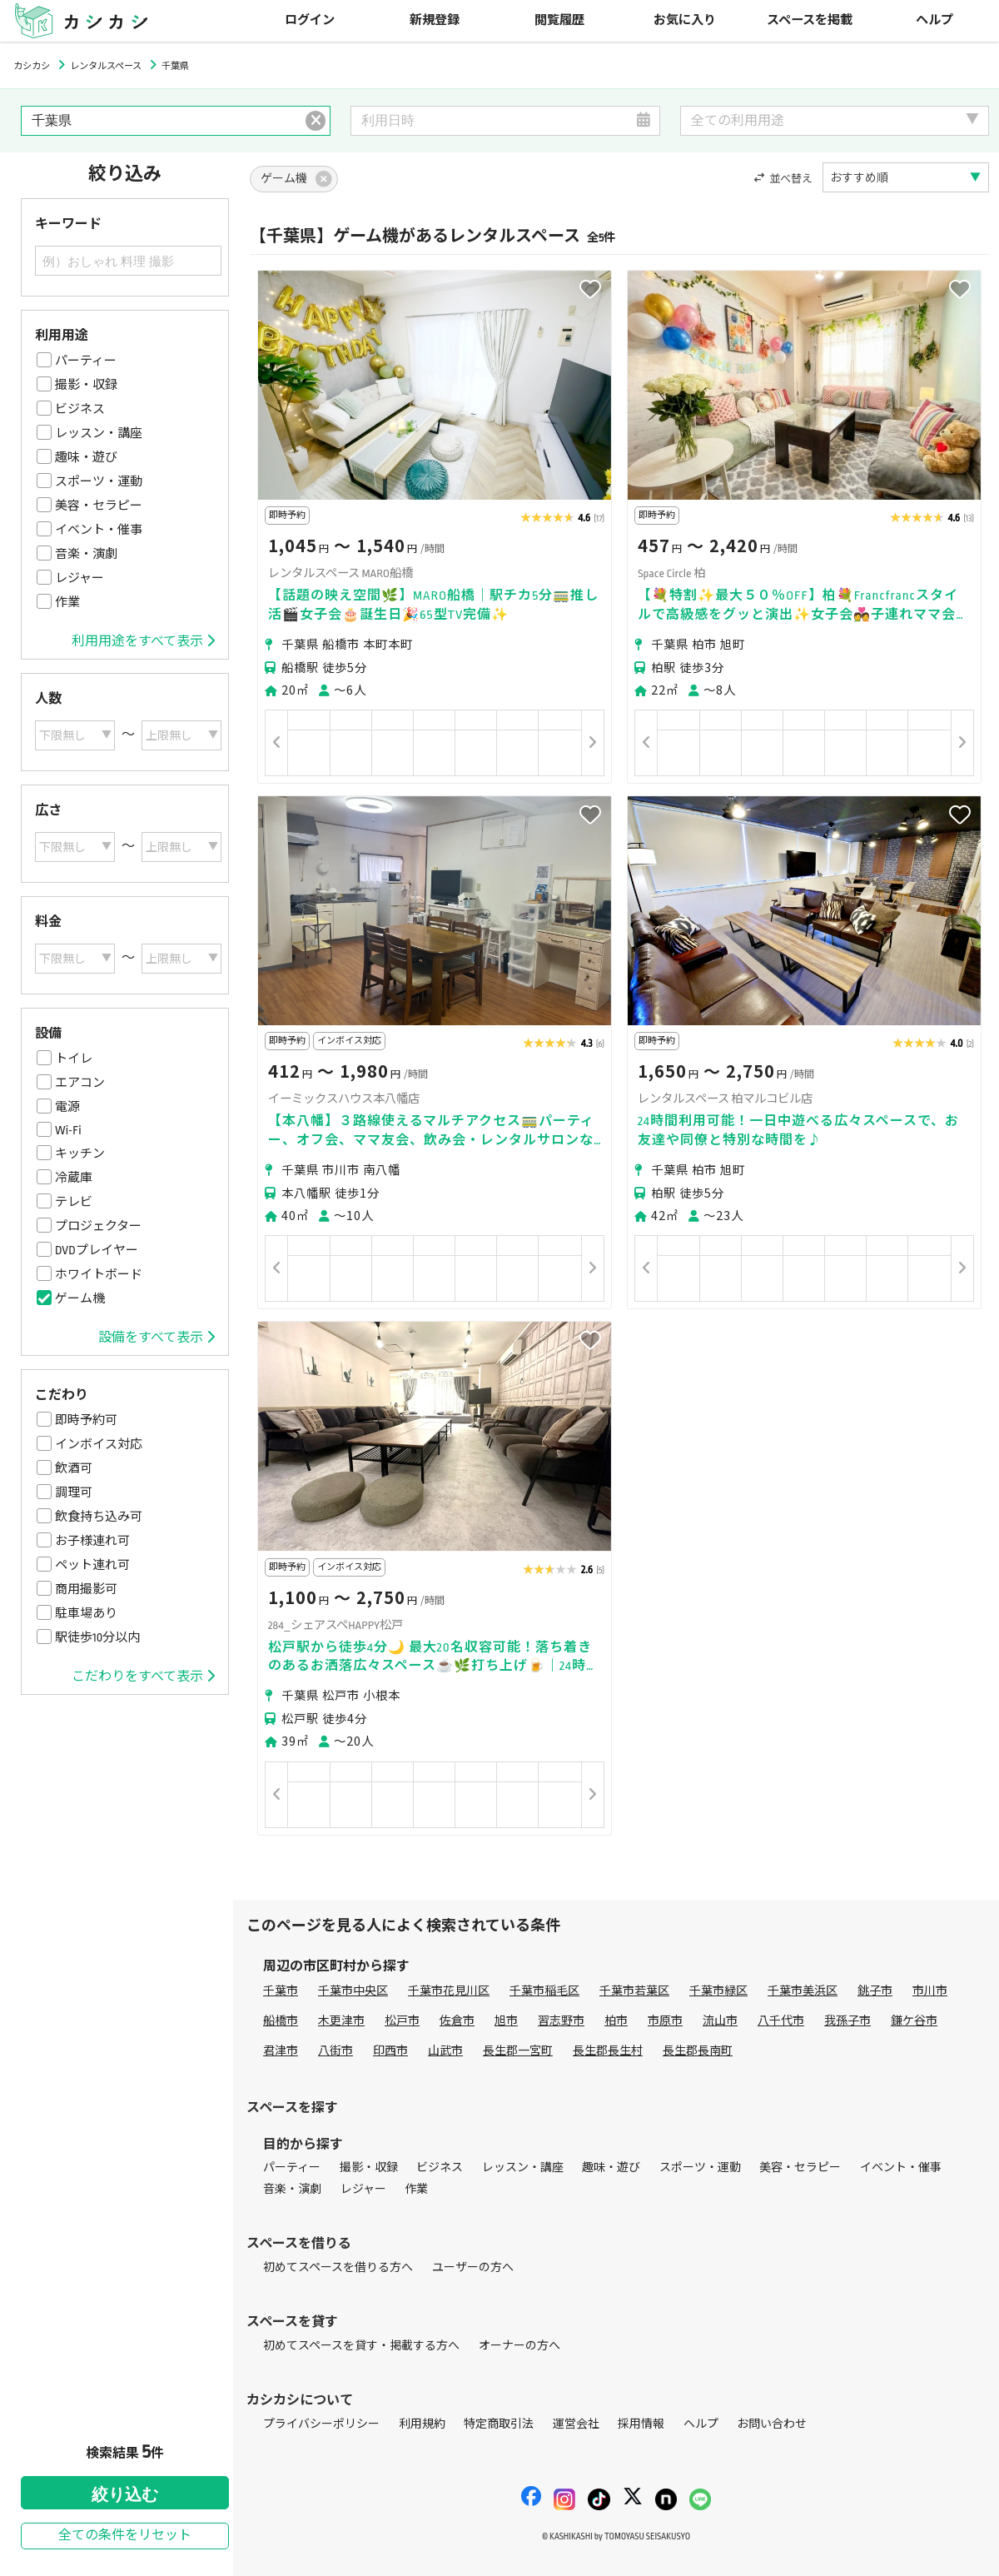 This screenshot has width=999, height=2576. What do you see at coordinates (73, 1177) in the screenshot?
I see `冷蔵庫` at bounding box center [73, 1177].